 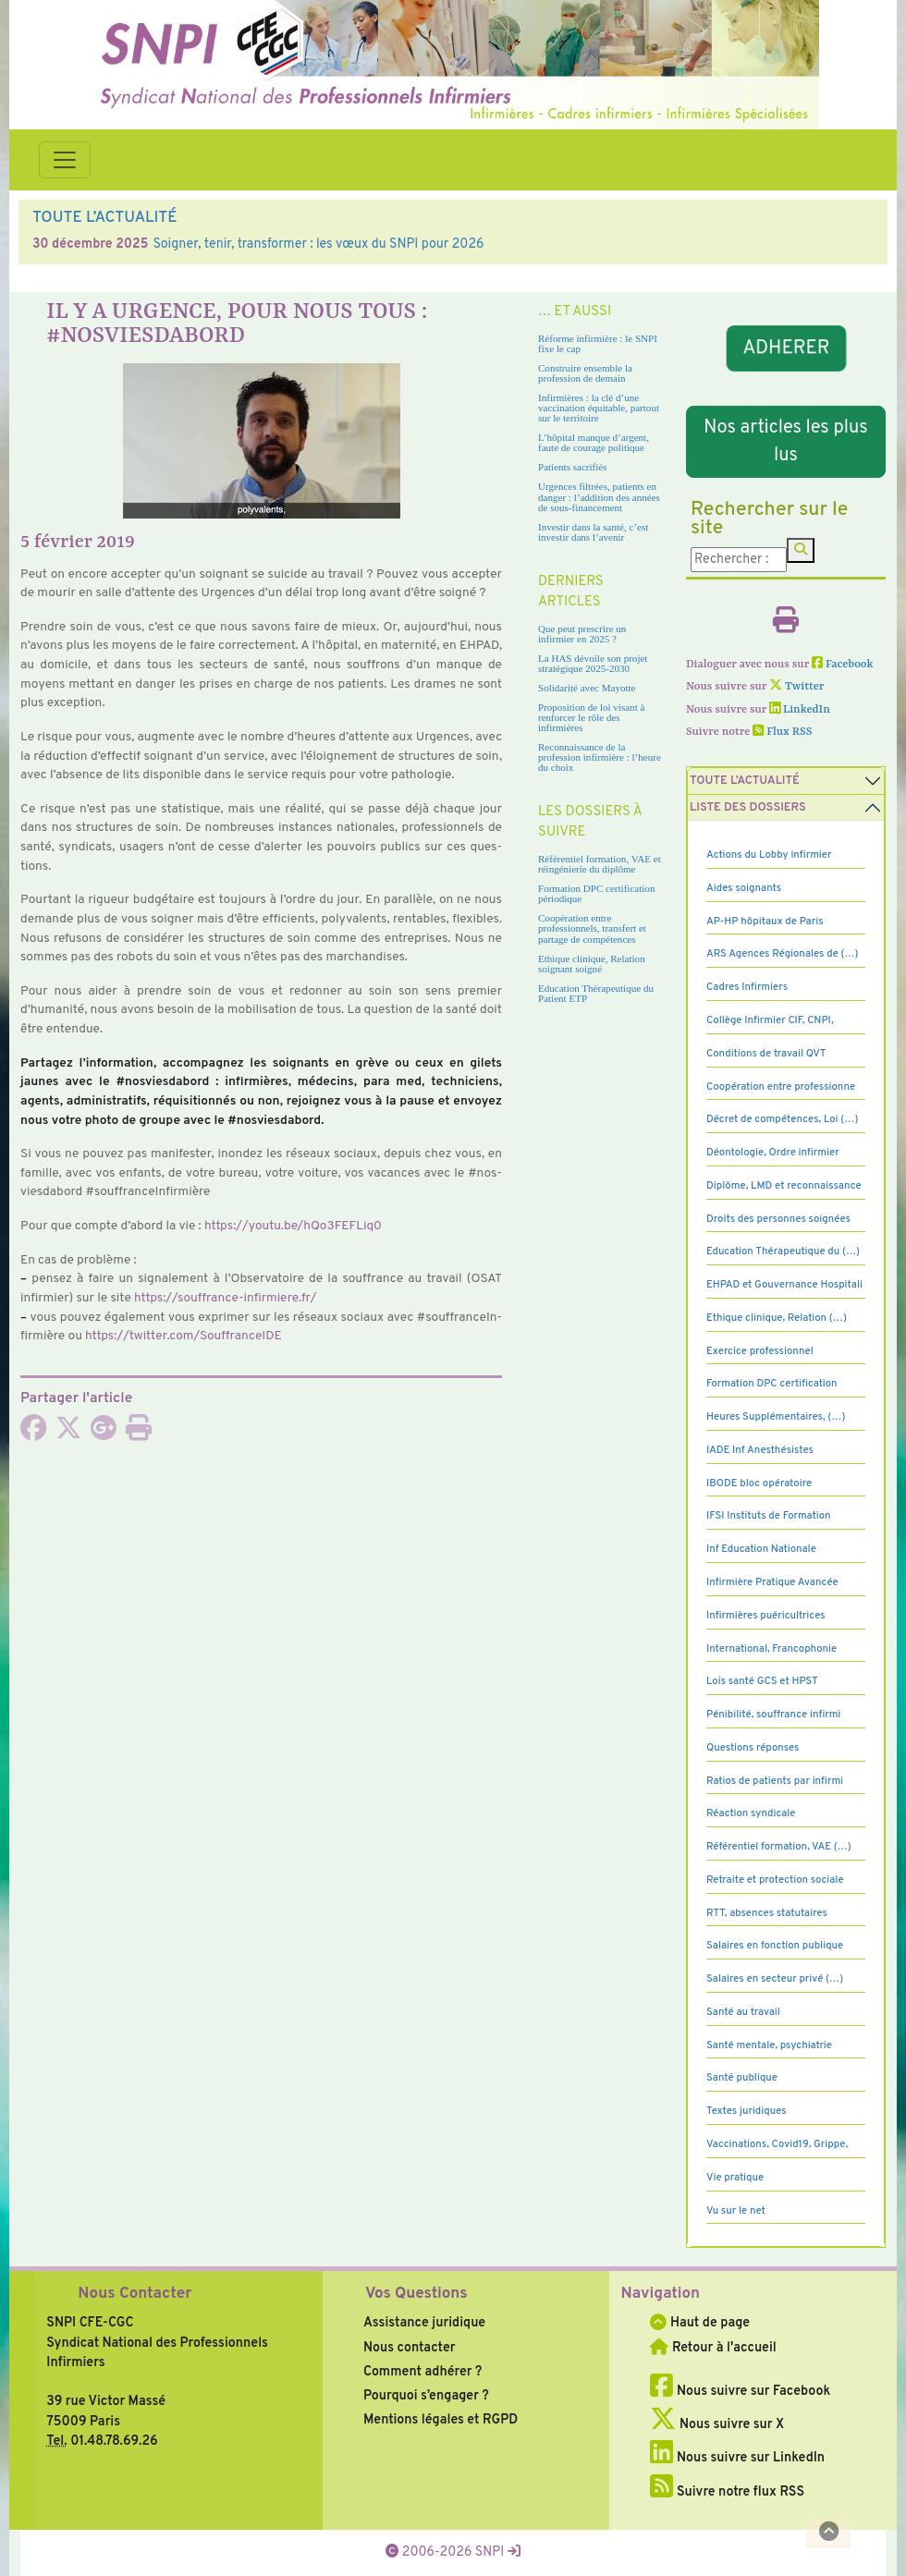 I want to click on Coopération entre professionnels, transfert et partage de compétences, so click(x=592, y=928).